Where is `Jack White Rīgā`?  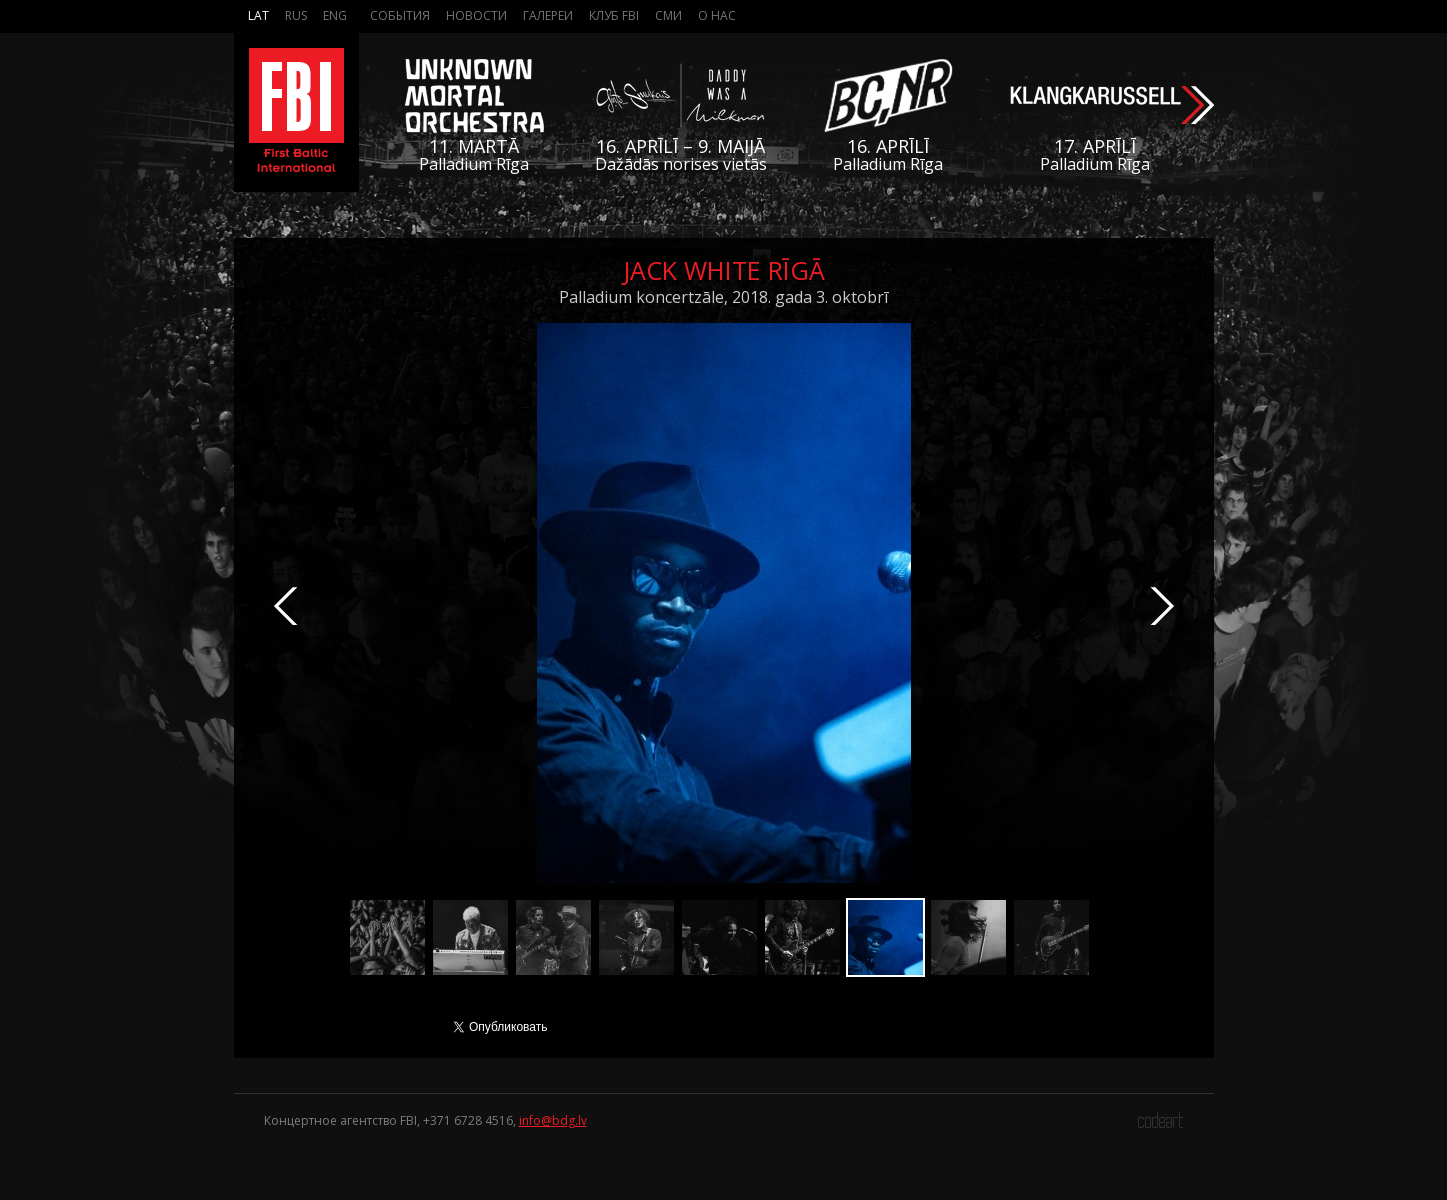 Jack White Rīgā is located at coordinates (724, 270).